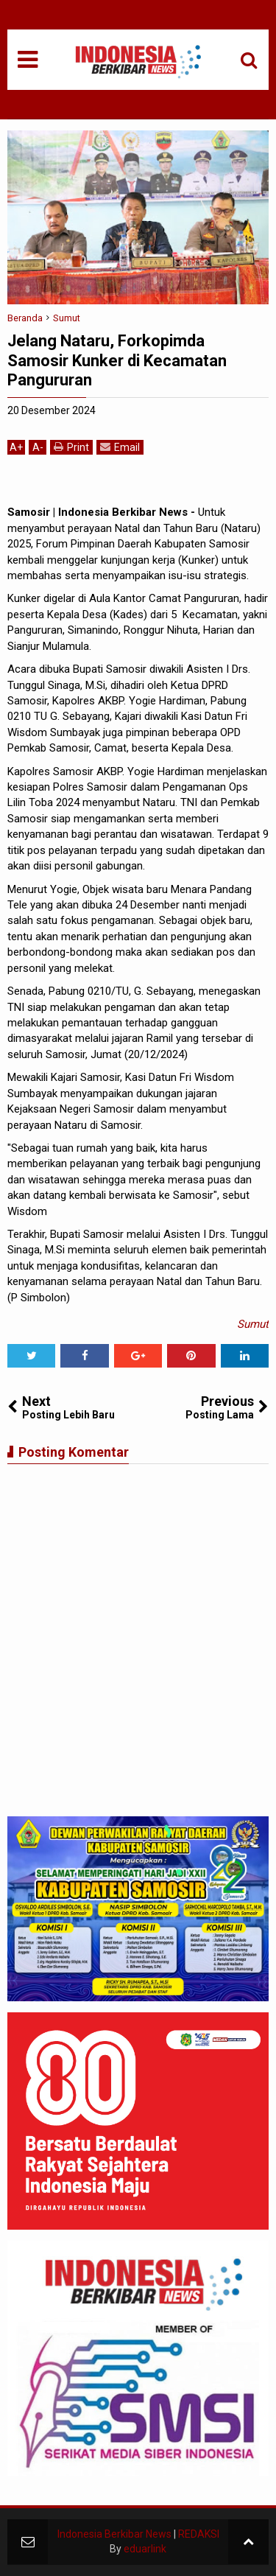  What do you see at coordinates (114, 2534) in the screenshot?
I see `Indonesia Berkibar News` at bounding box center [114, 2534].